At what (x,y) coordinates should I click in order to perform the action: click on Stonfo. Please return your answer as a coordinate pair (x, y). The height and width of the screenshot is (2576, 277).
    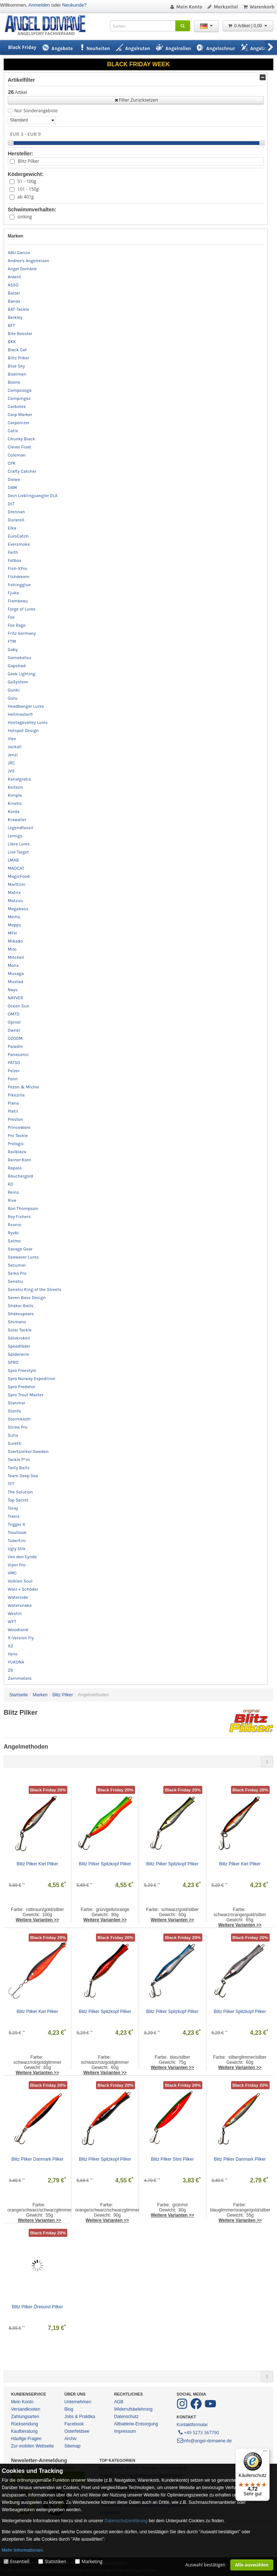
    Looking at the image, I should click on (14, 1411).